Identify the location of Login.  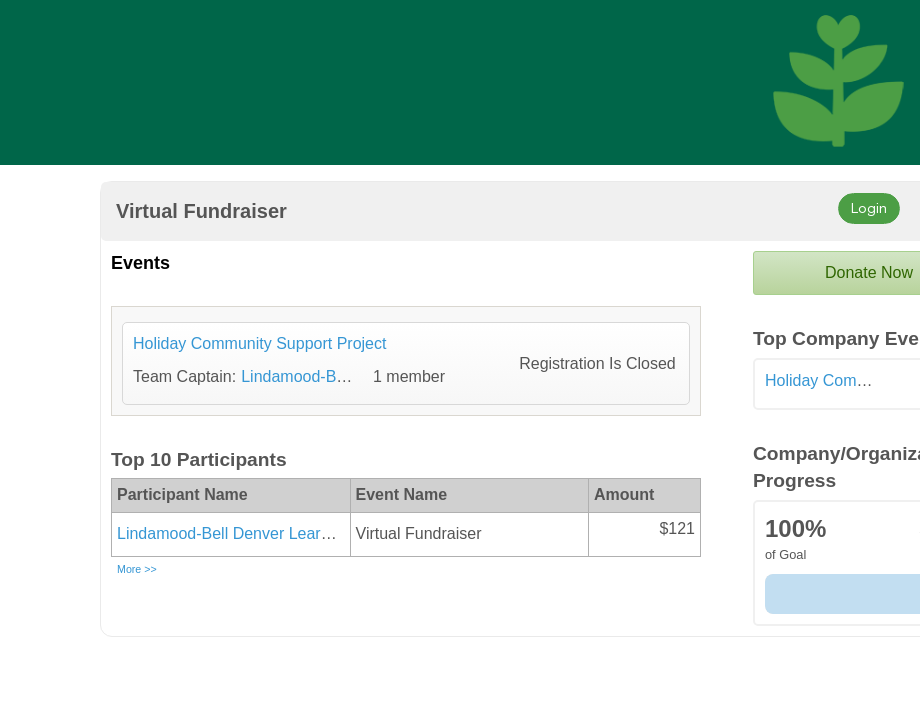
(869, 207).